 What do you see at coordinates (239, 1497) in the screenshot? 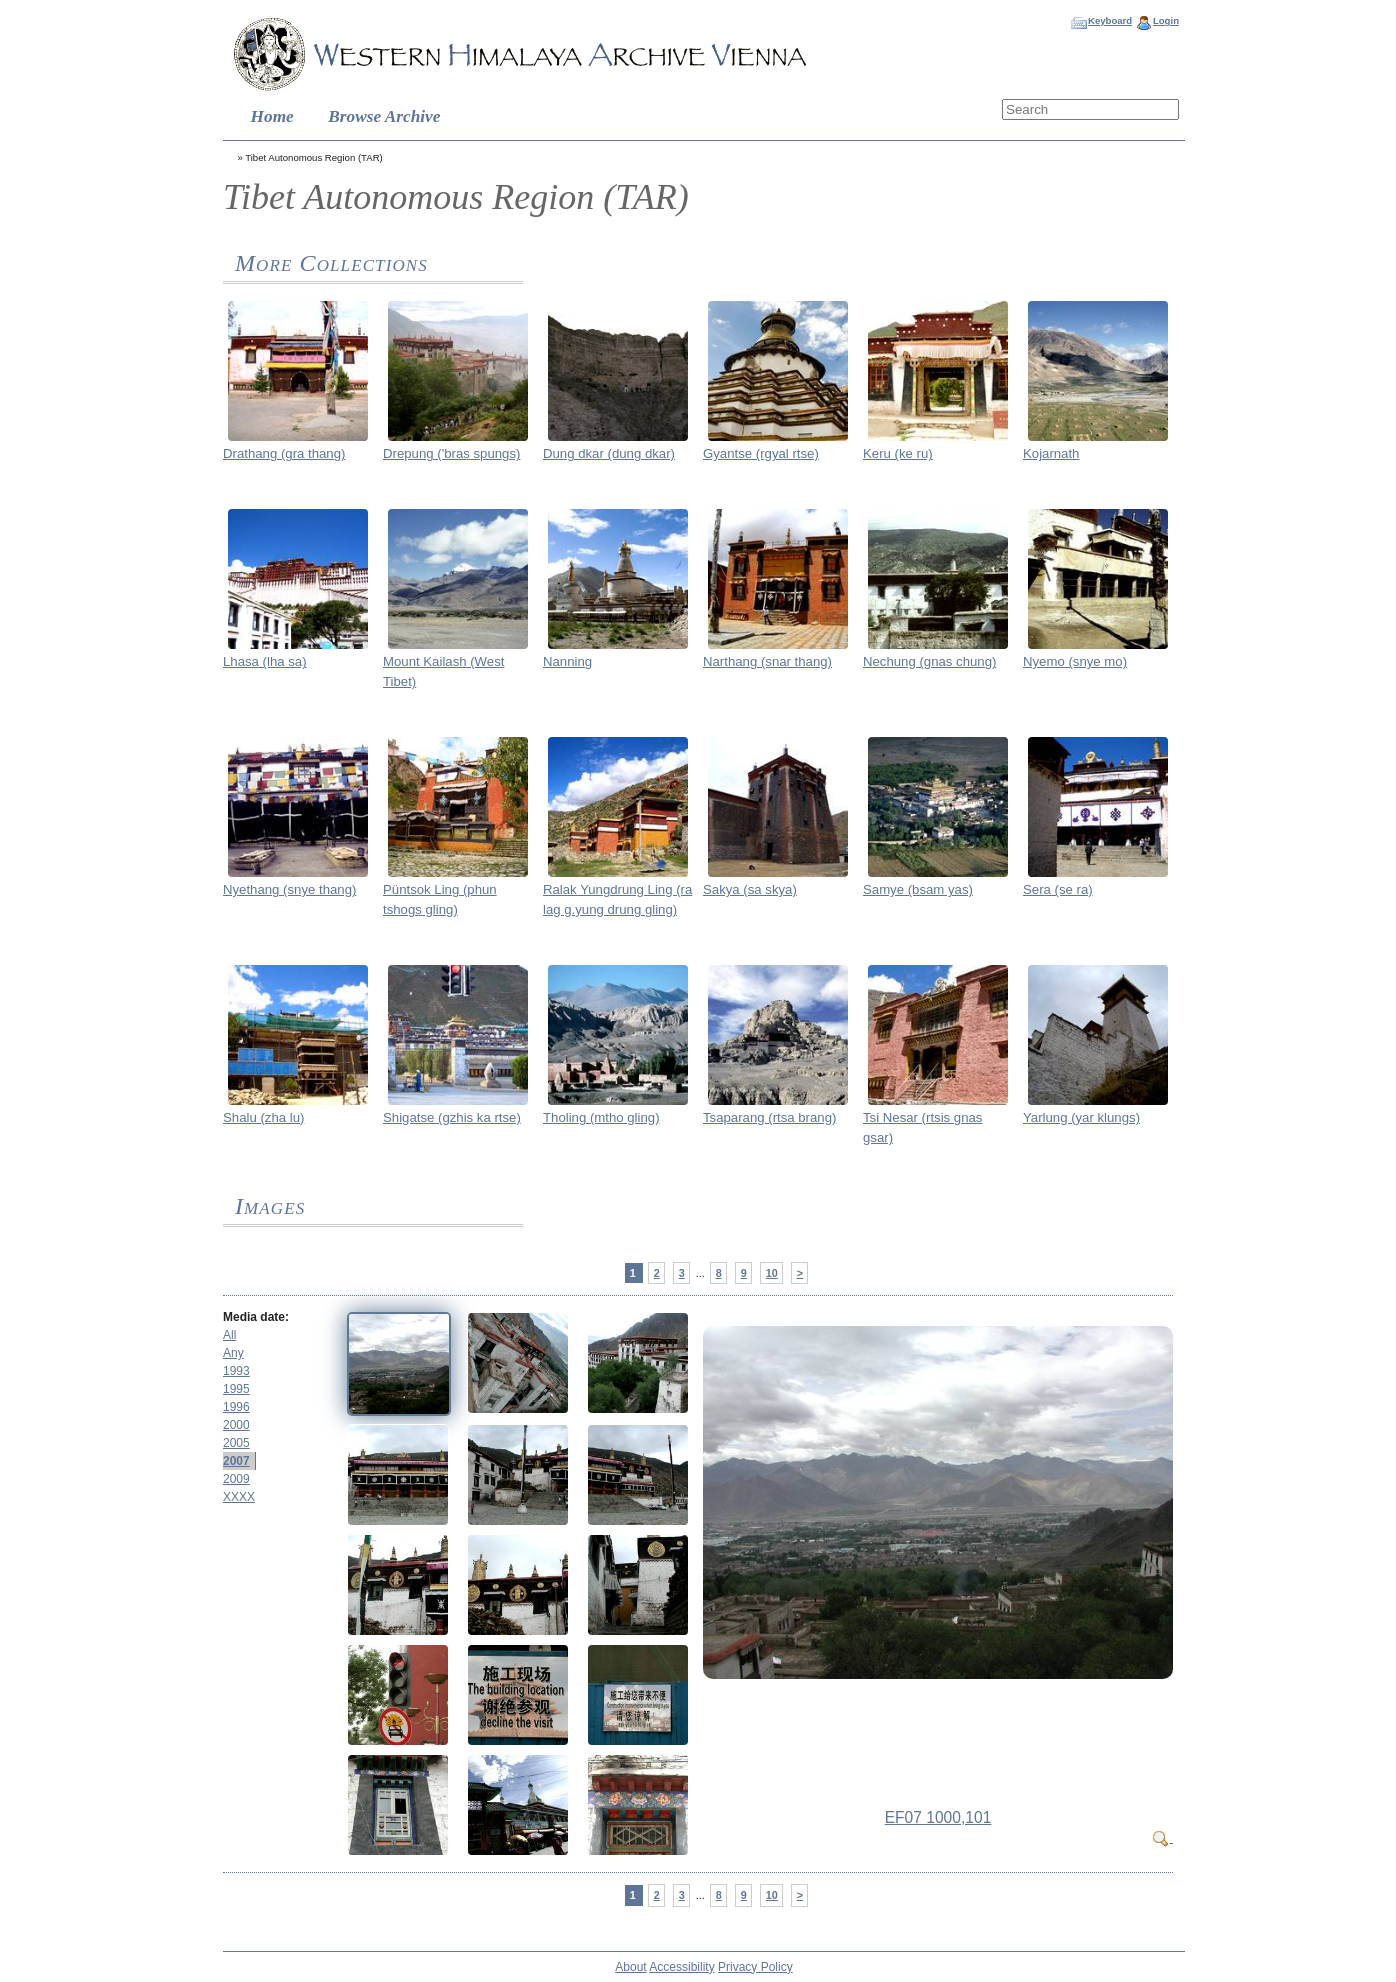
I see `XXXX` at bounding box center [239, 1497].